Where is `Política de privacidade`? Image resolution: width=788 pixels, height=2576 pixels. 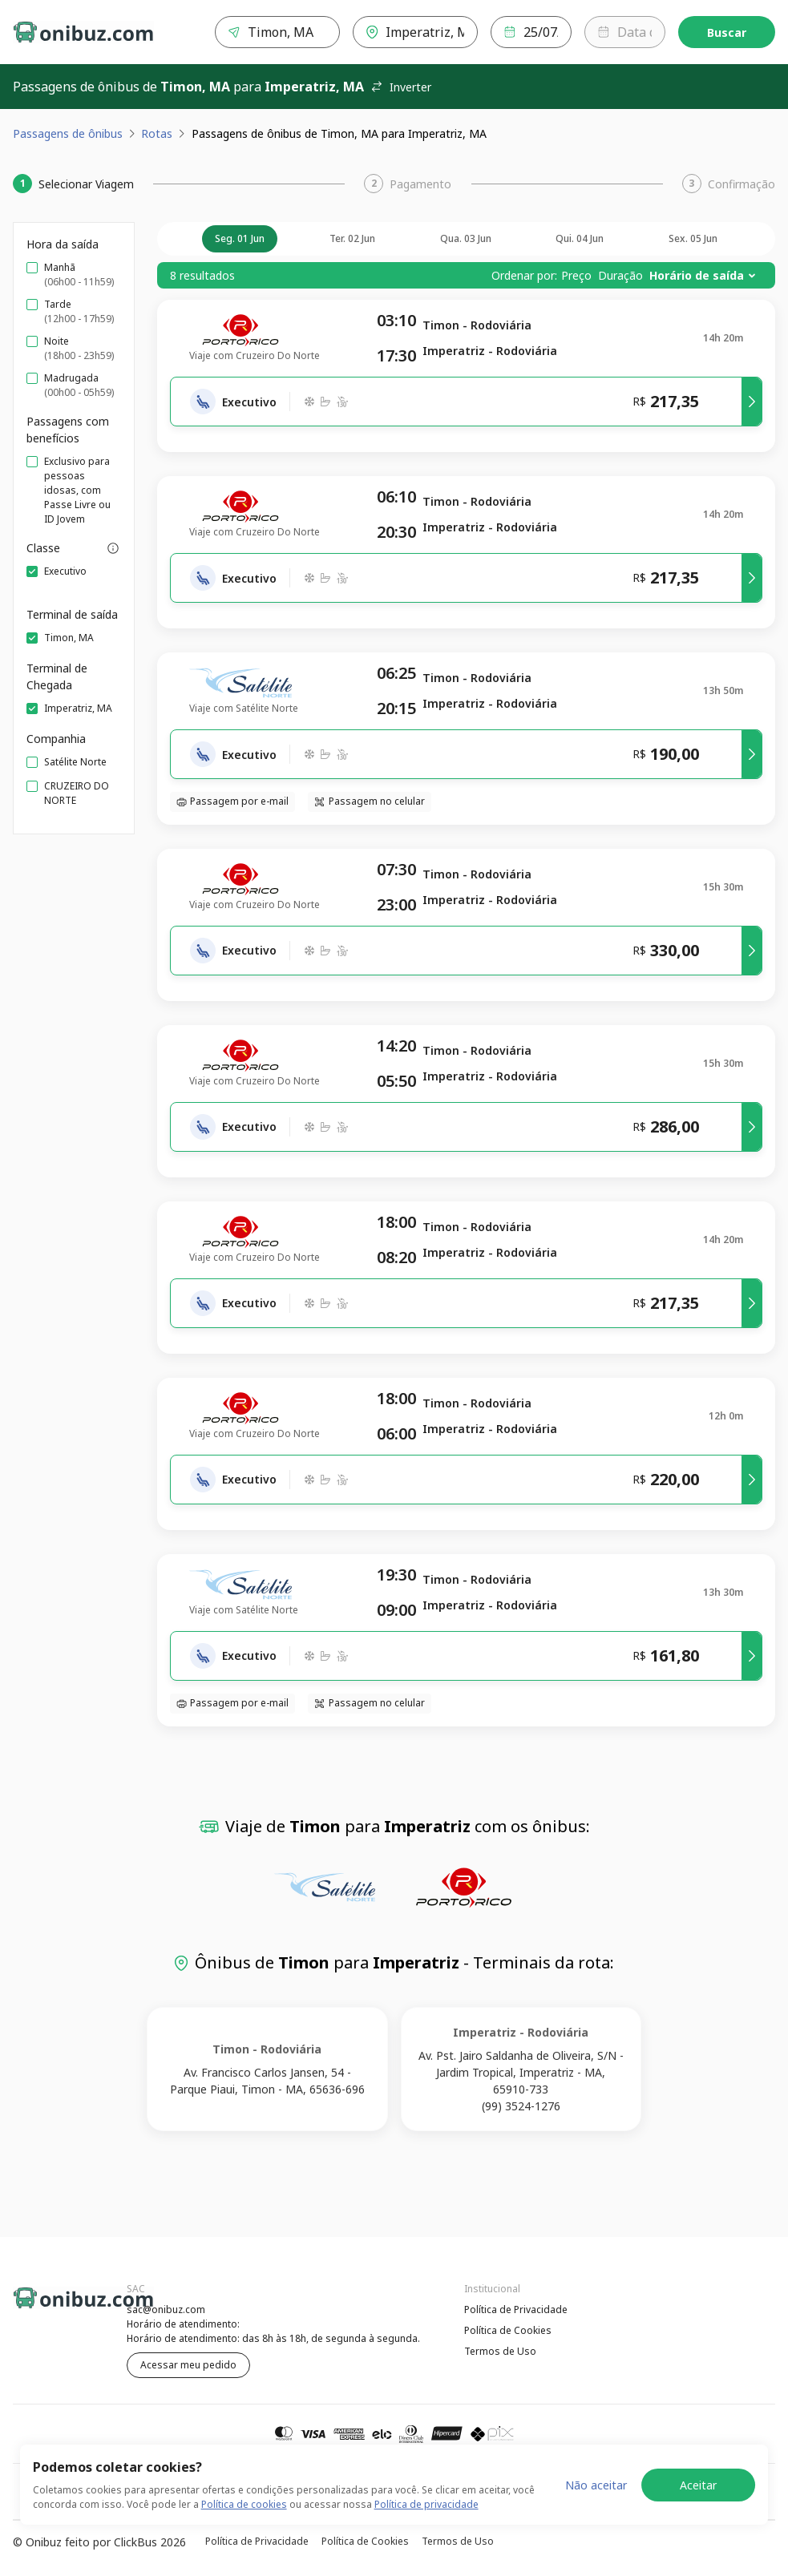
Política de privacidade is located at coordinates (426, 2504).